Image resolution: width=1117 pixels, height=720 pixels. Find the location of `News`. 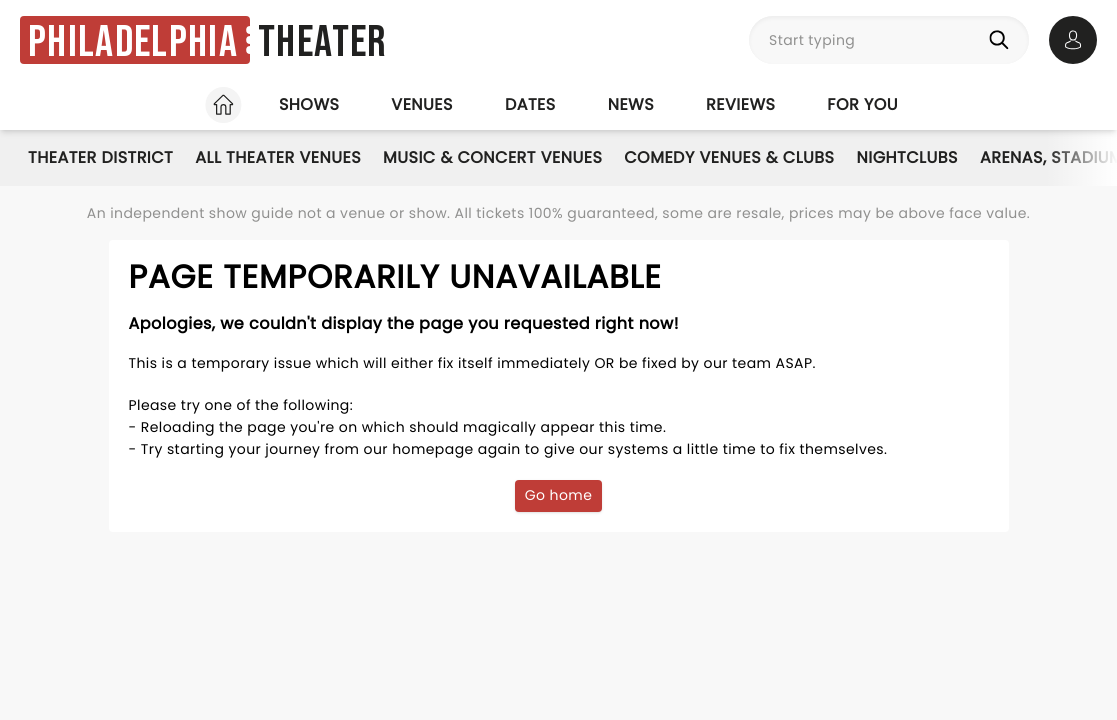

News is located at coordinates (631, 104).